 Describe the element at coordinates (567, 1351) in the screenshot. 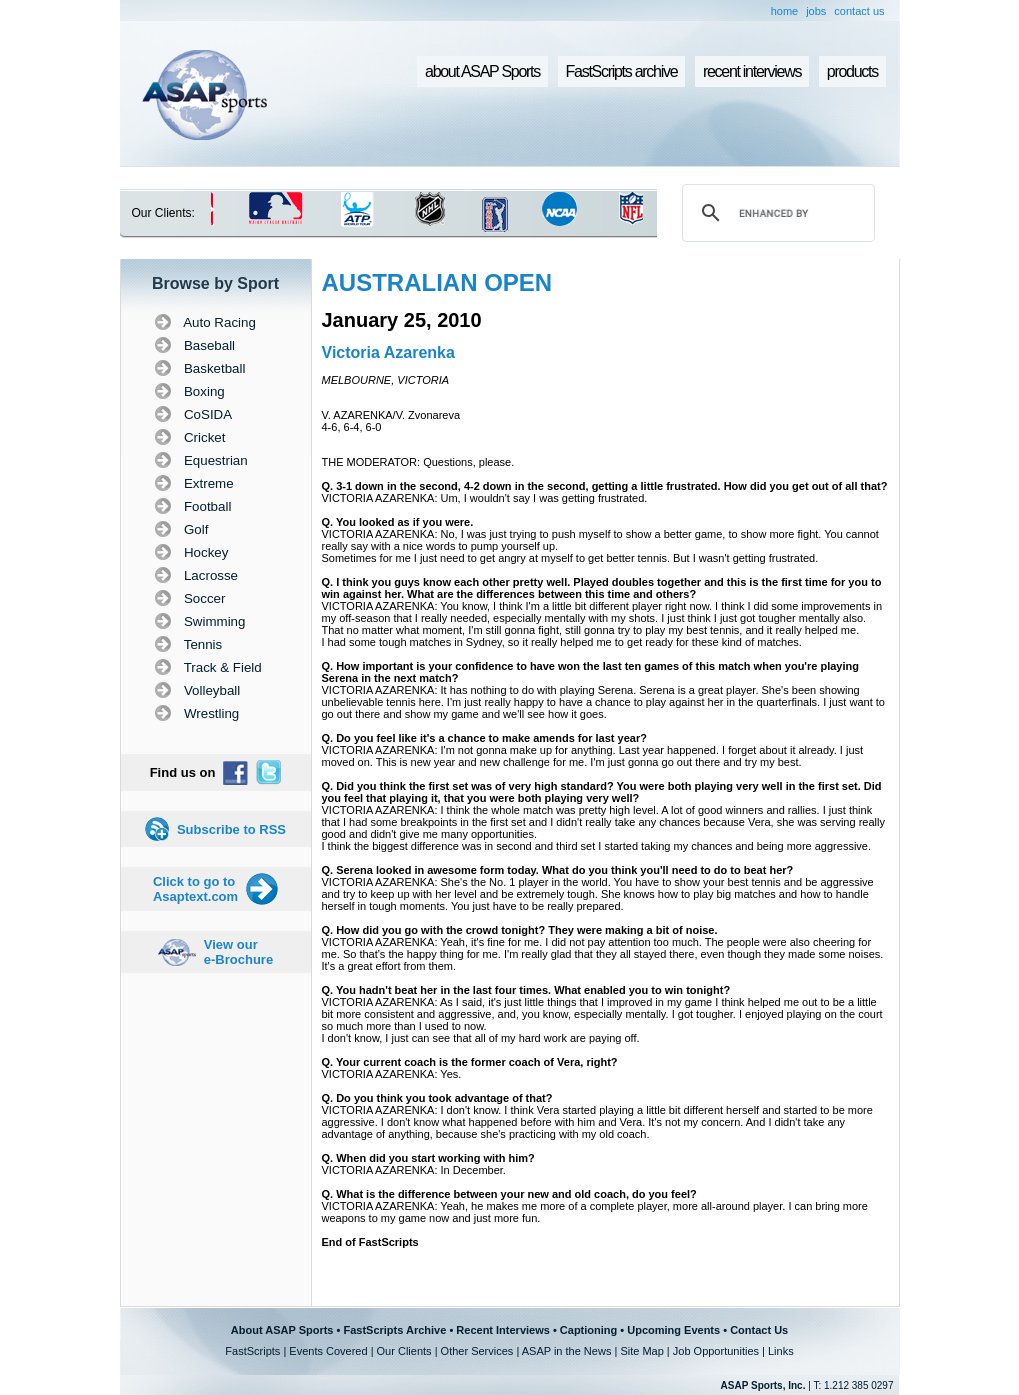

I see `ASAP in the News` at that location.